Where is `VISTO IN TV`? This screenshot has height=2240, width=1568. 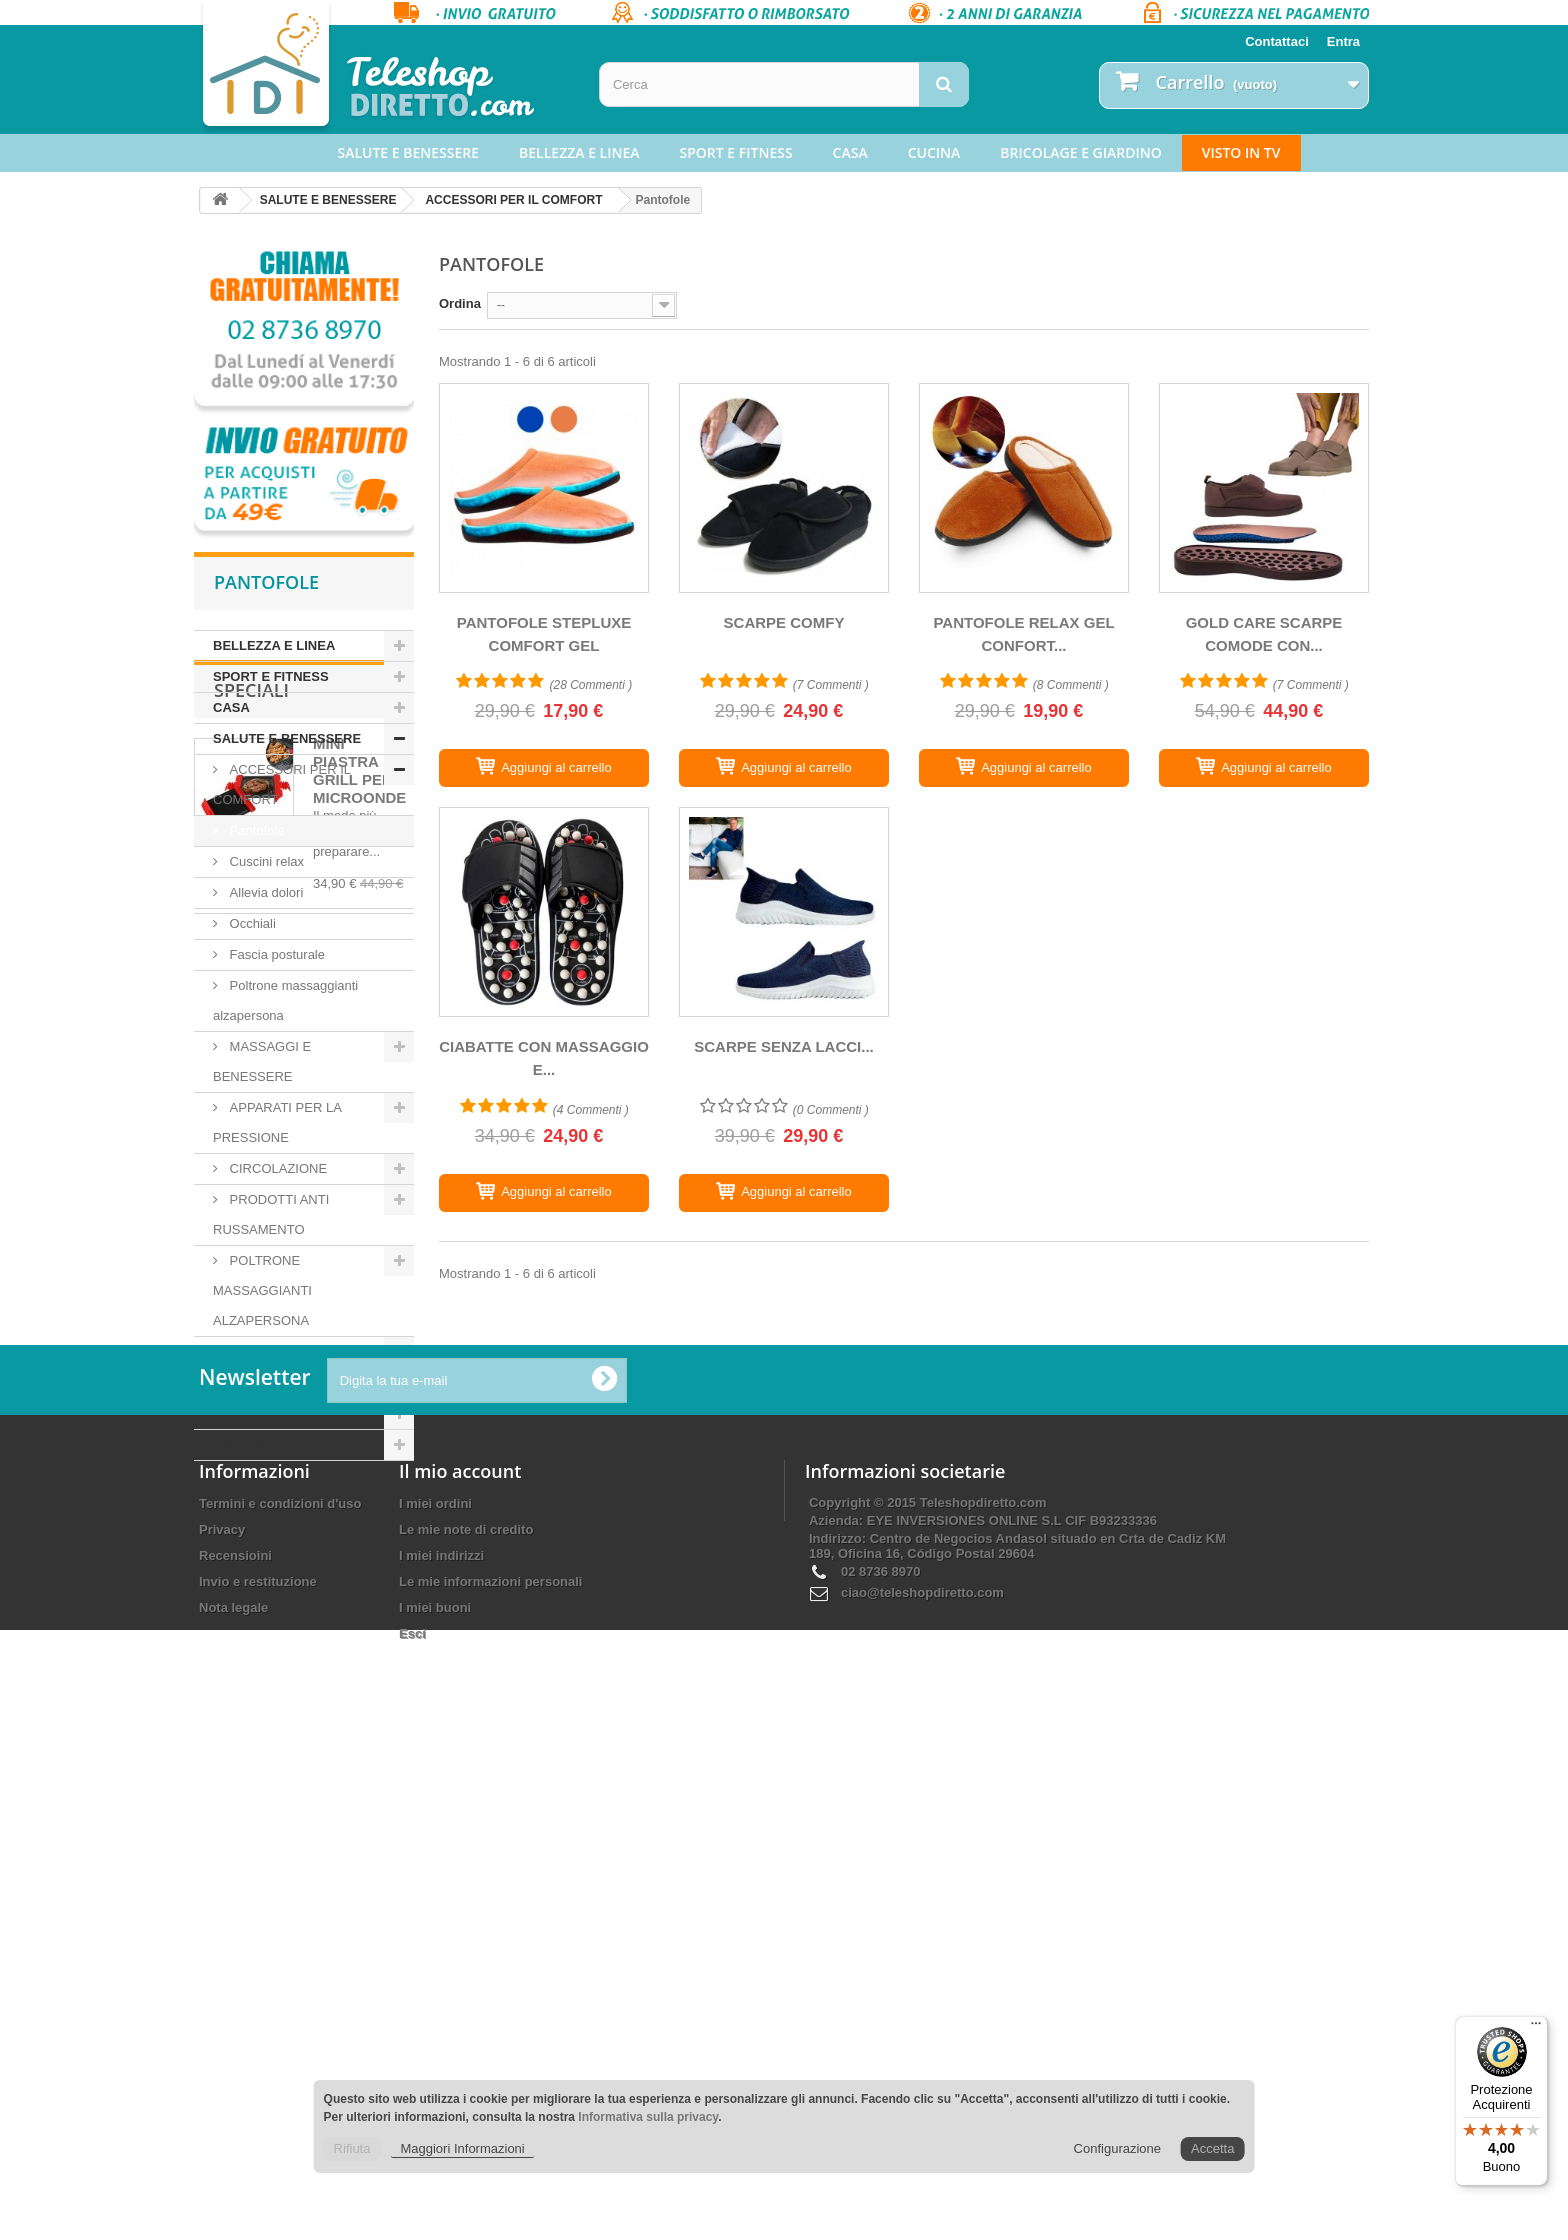 VISTO IN TV is located at coordinates (1241, 152).